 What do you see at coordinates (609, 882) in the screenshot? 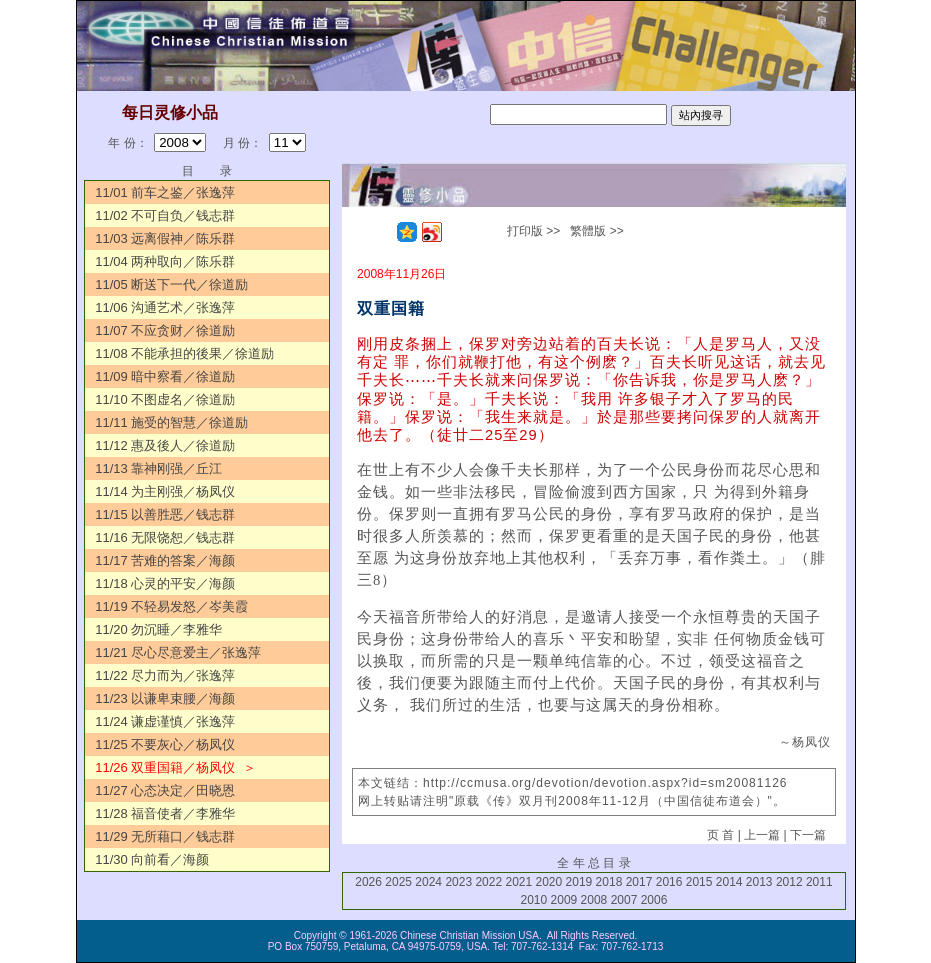
I see `2018` at bounding box center [609, 882].